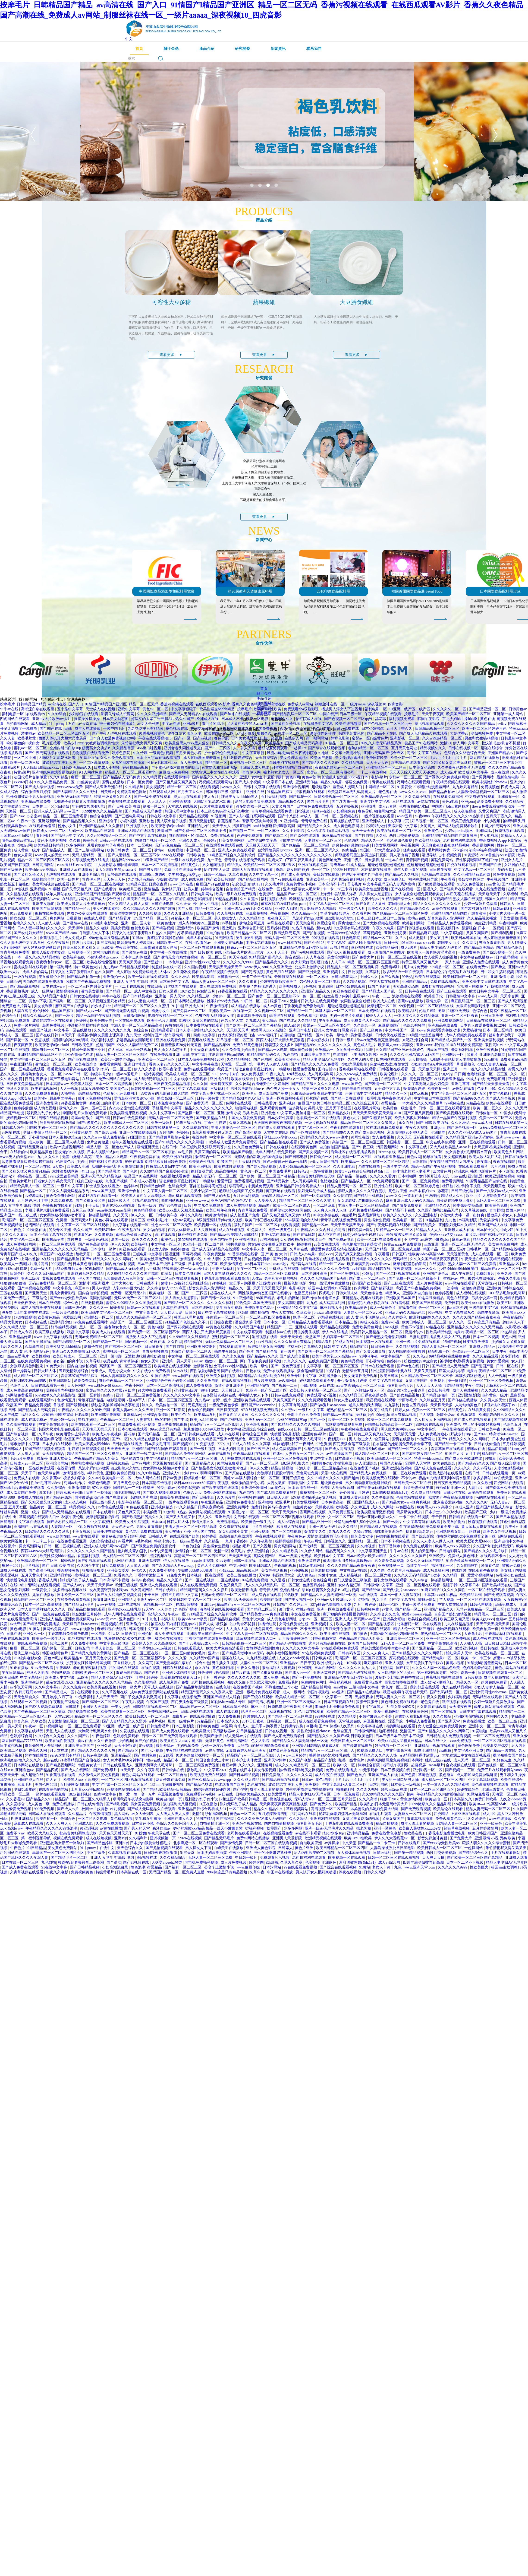  I want to click on 好姑娘5免费观看全集, so click(317, 1381).